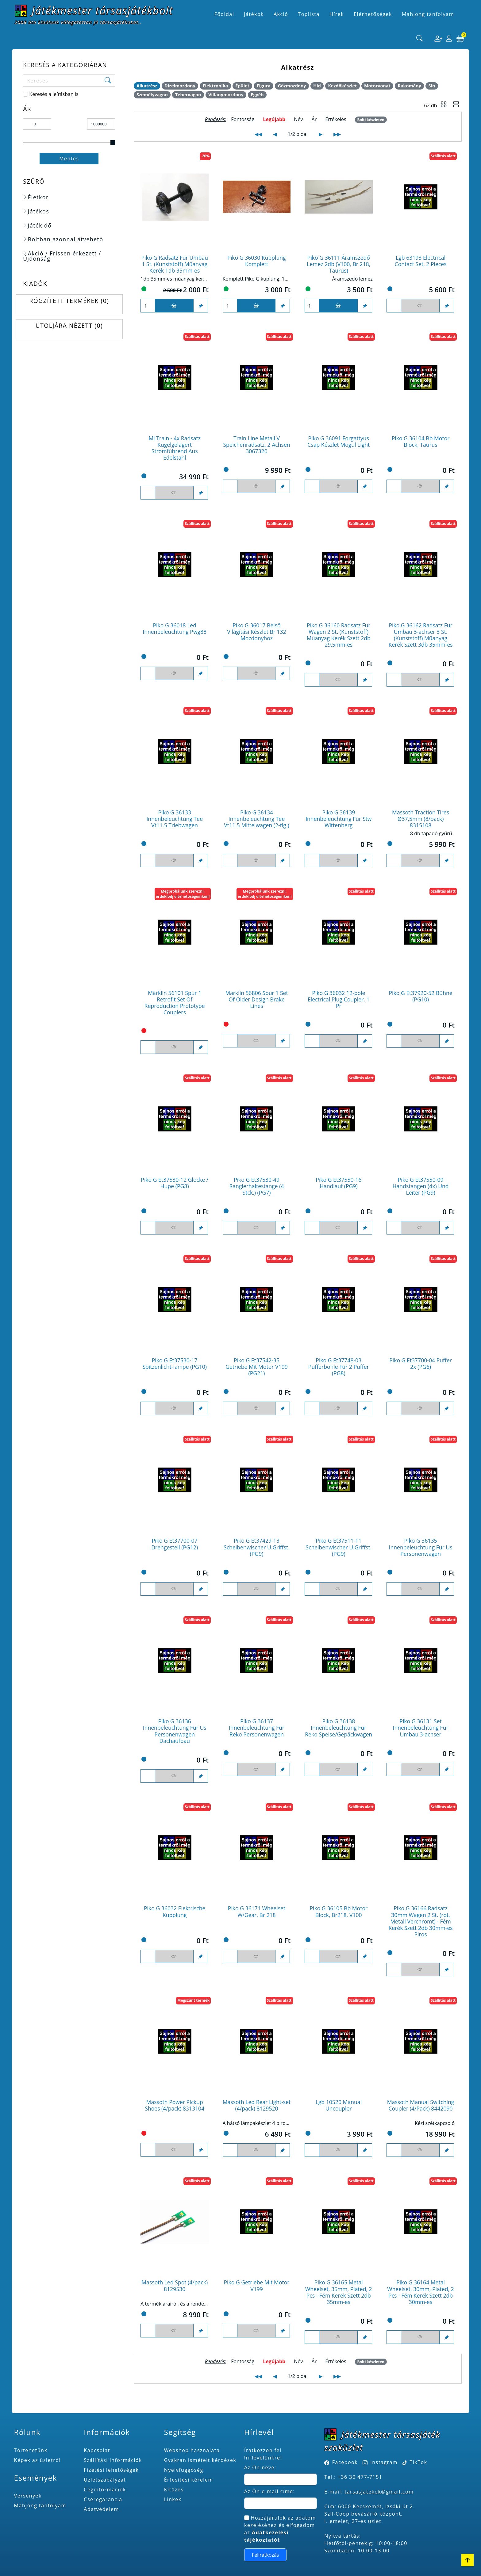 The width and height of the screenshot is (481, 2576). I want to click on Motorvonat, so click(377, 86).